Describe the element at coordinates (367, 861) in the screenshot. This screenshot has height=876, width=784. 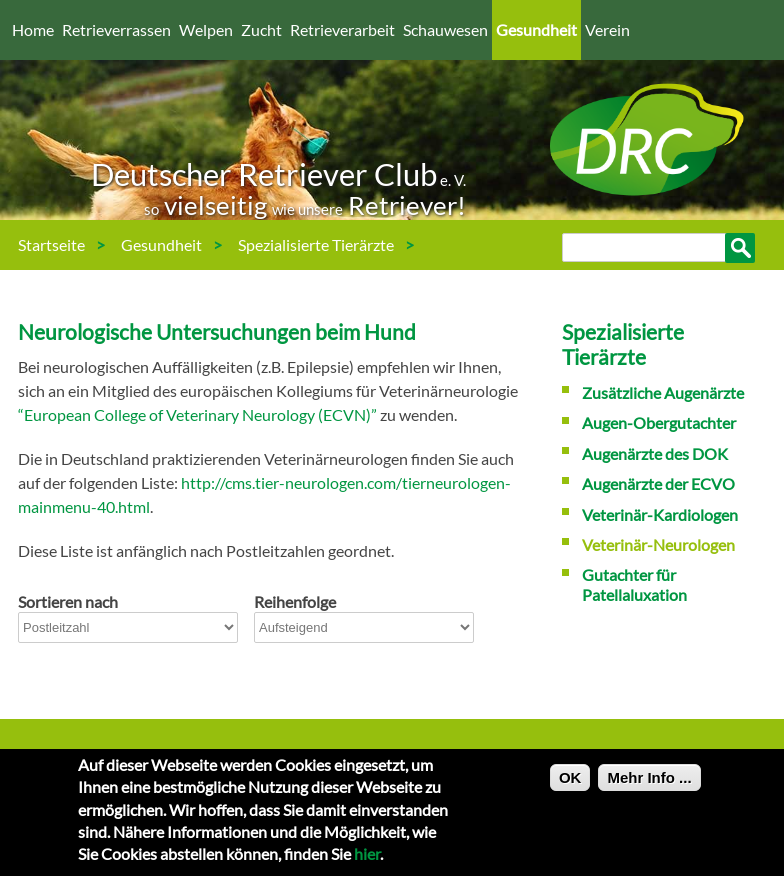
I see `hier` at that location.